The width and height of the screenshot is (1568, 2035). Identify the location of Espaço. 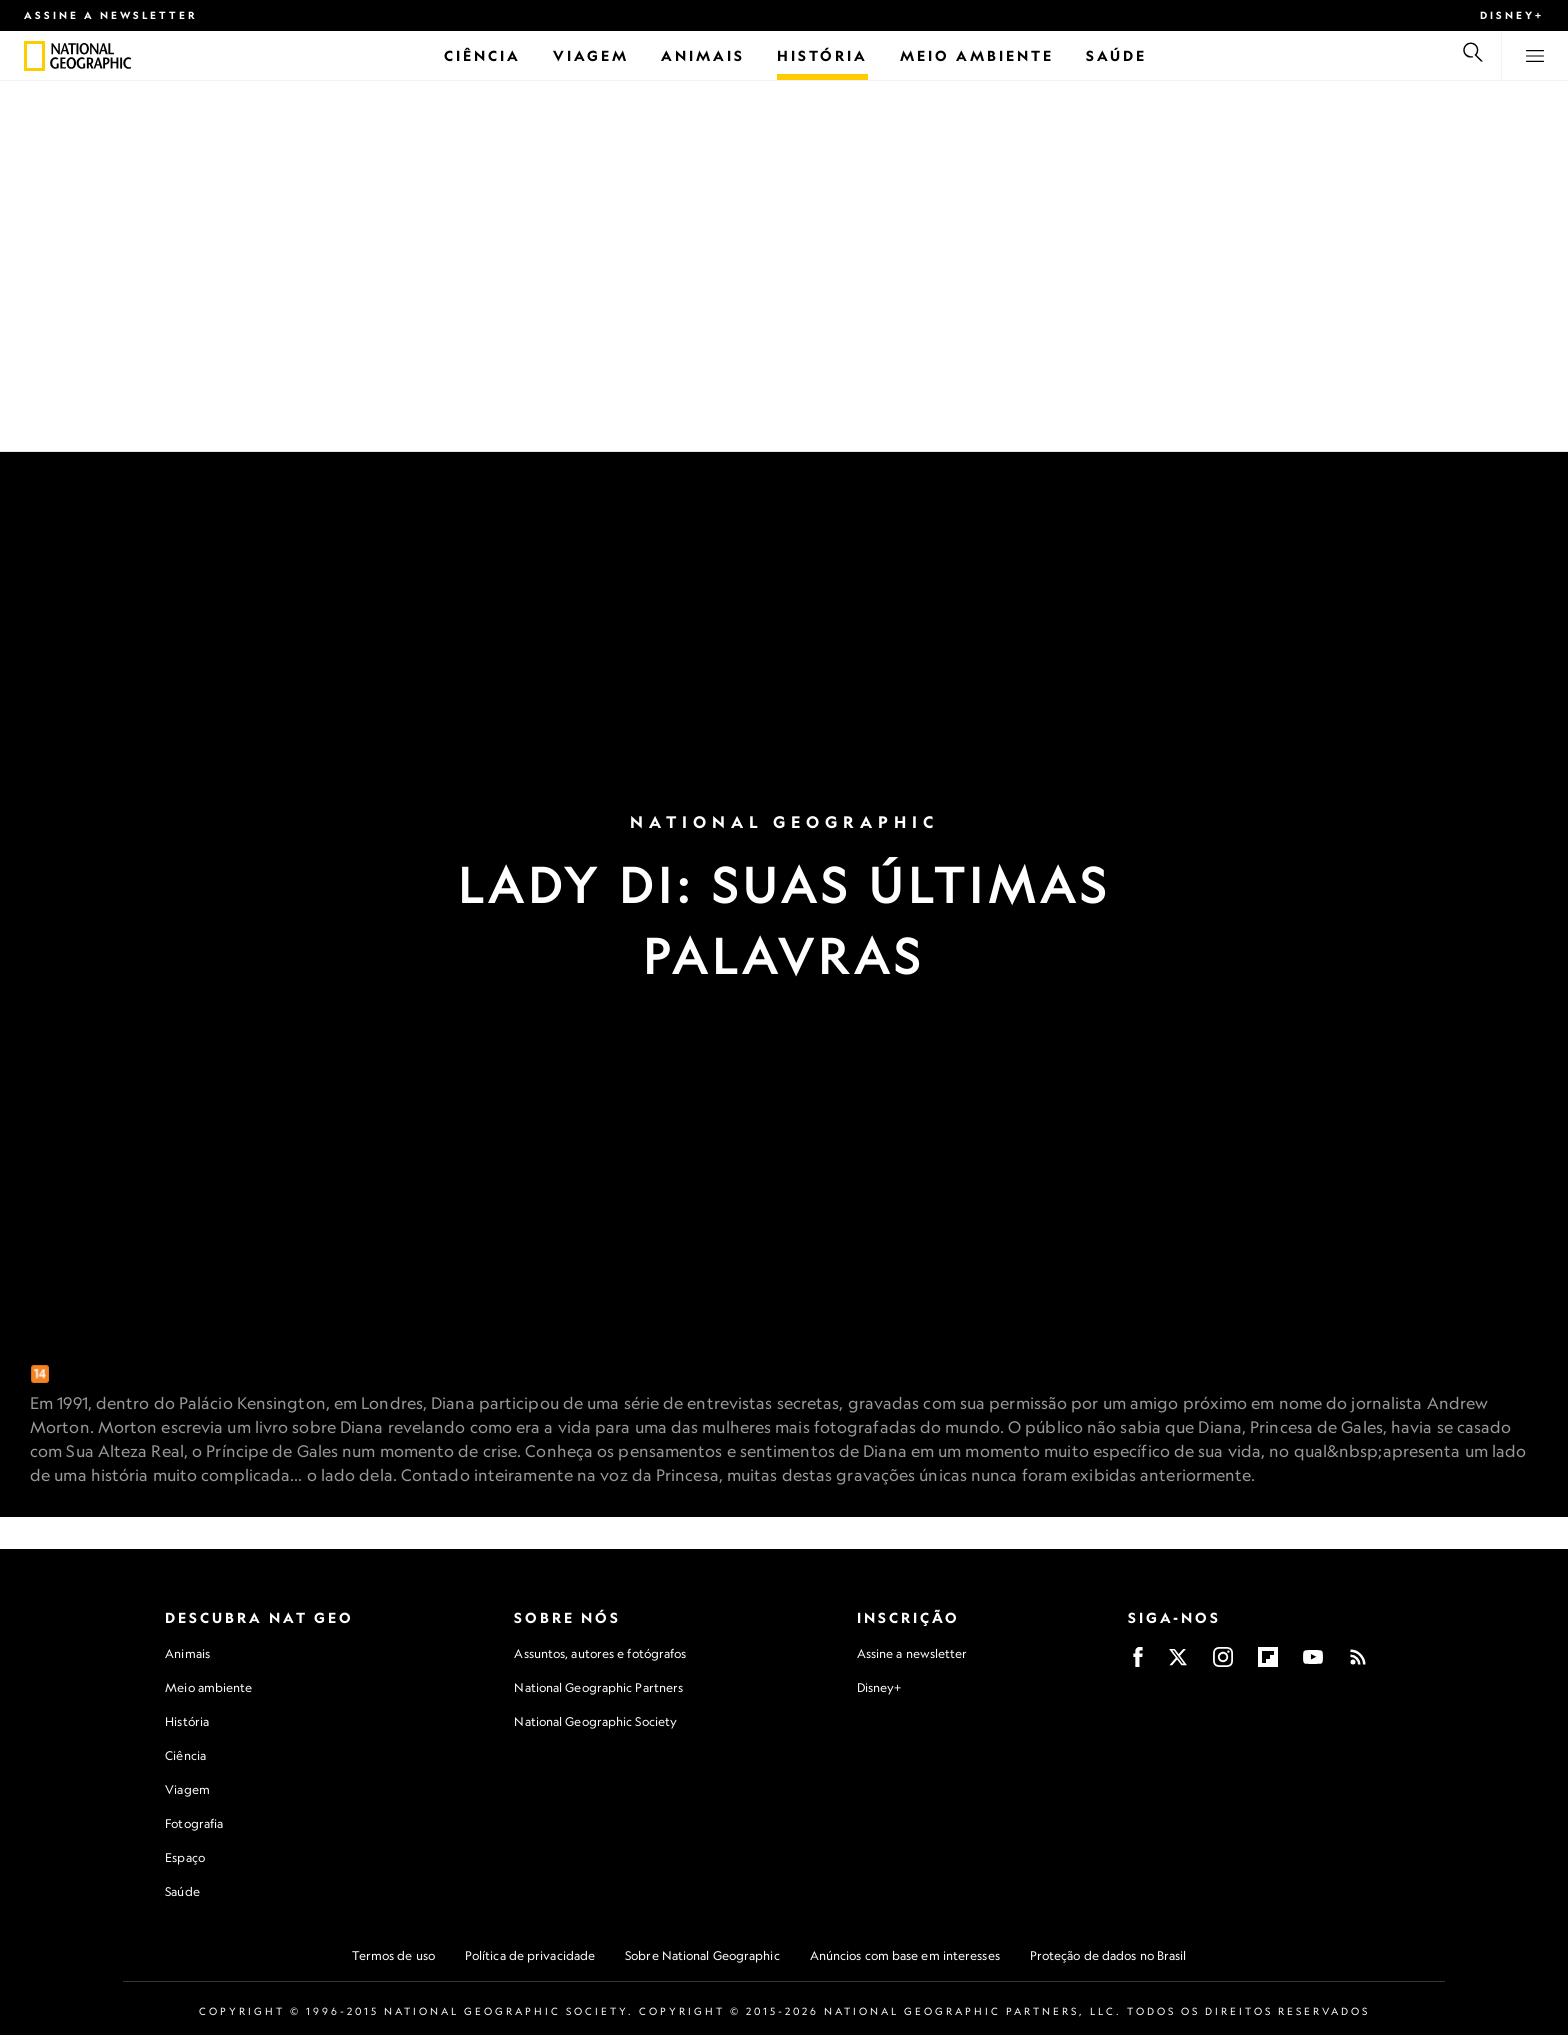
(185, 1857).